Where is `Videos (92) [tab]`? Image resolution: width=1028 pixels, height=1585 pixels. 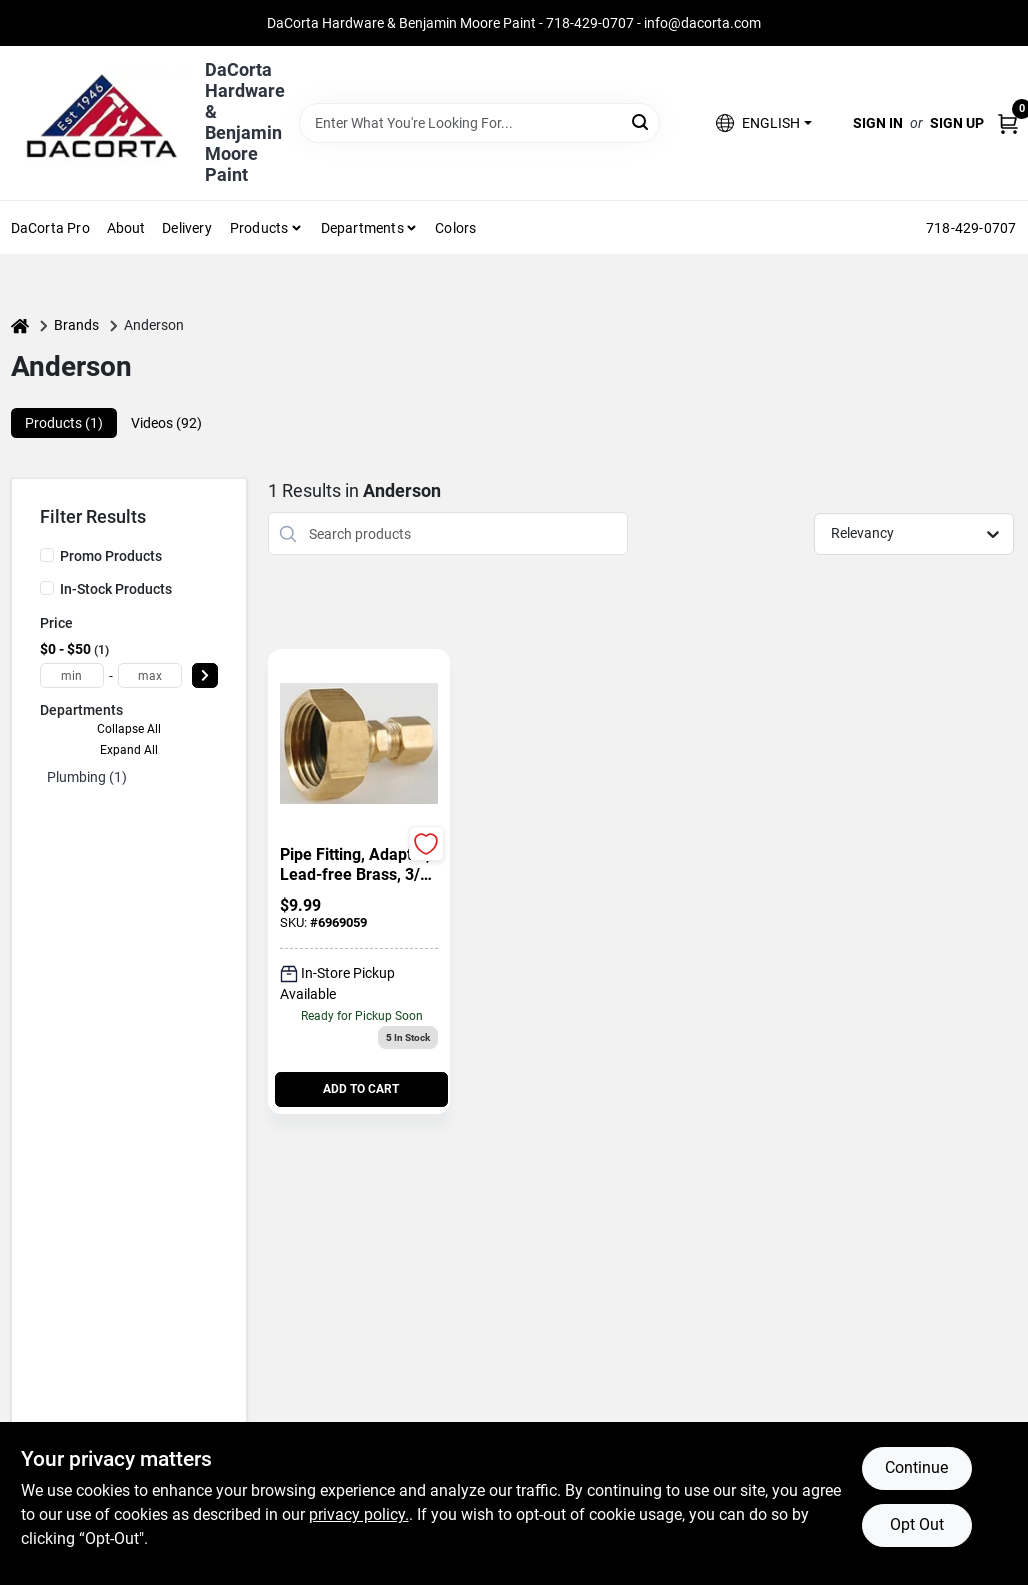
Videos (92) [tab] is located at coordinates (166, 423).